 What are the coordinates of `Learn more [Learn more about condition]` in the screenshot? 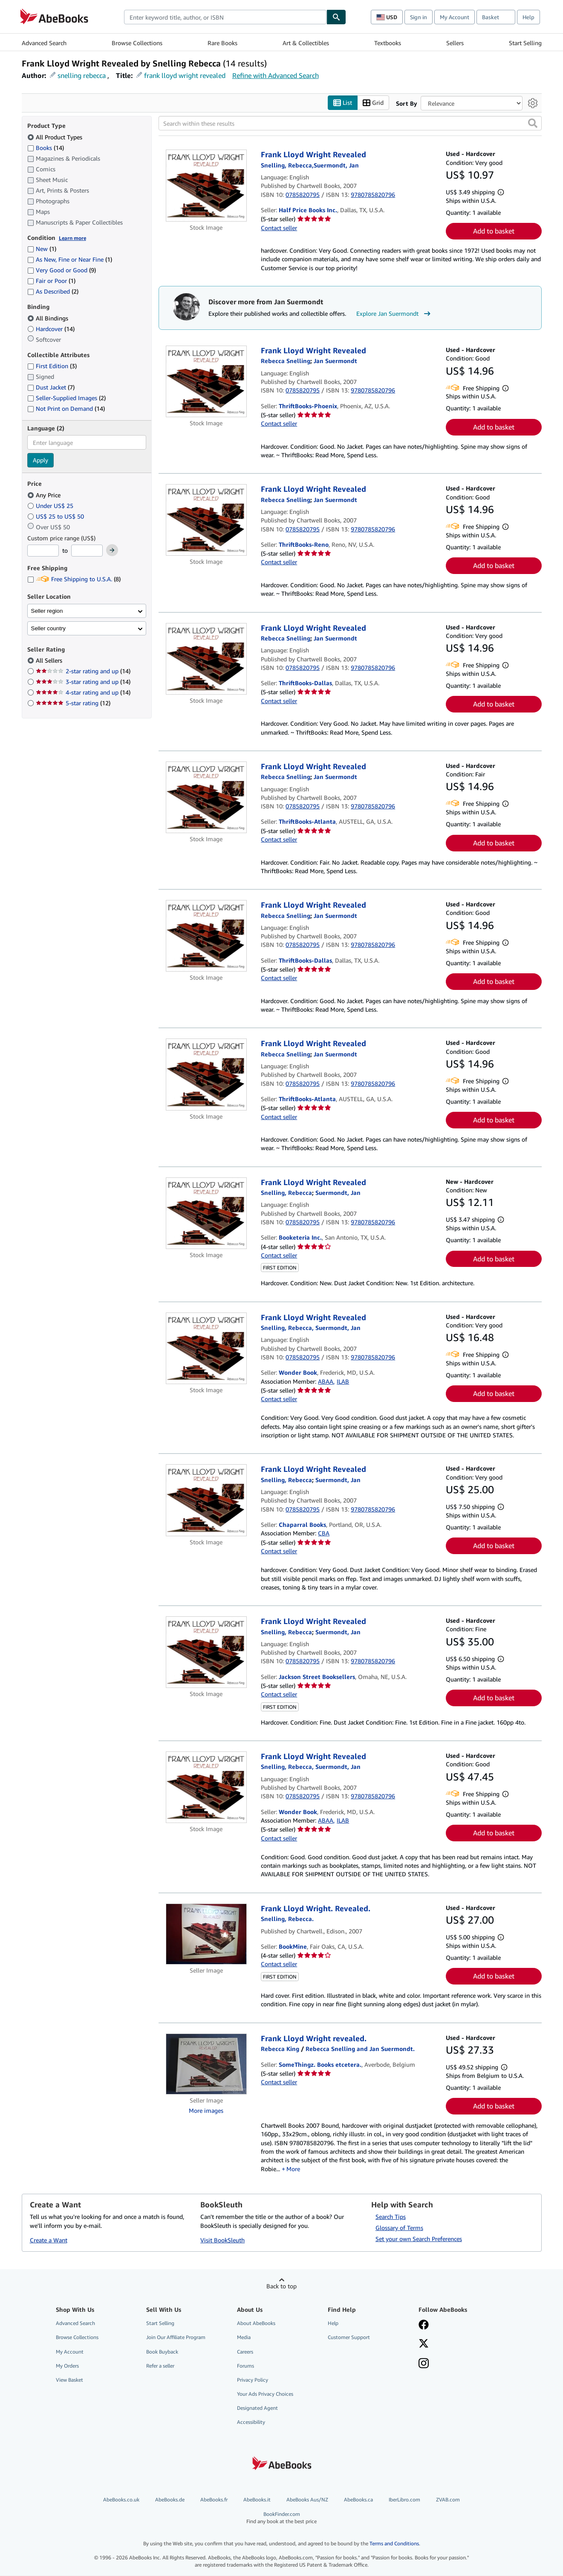 It's located at (72, 238).